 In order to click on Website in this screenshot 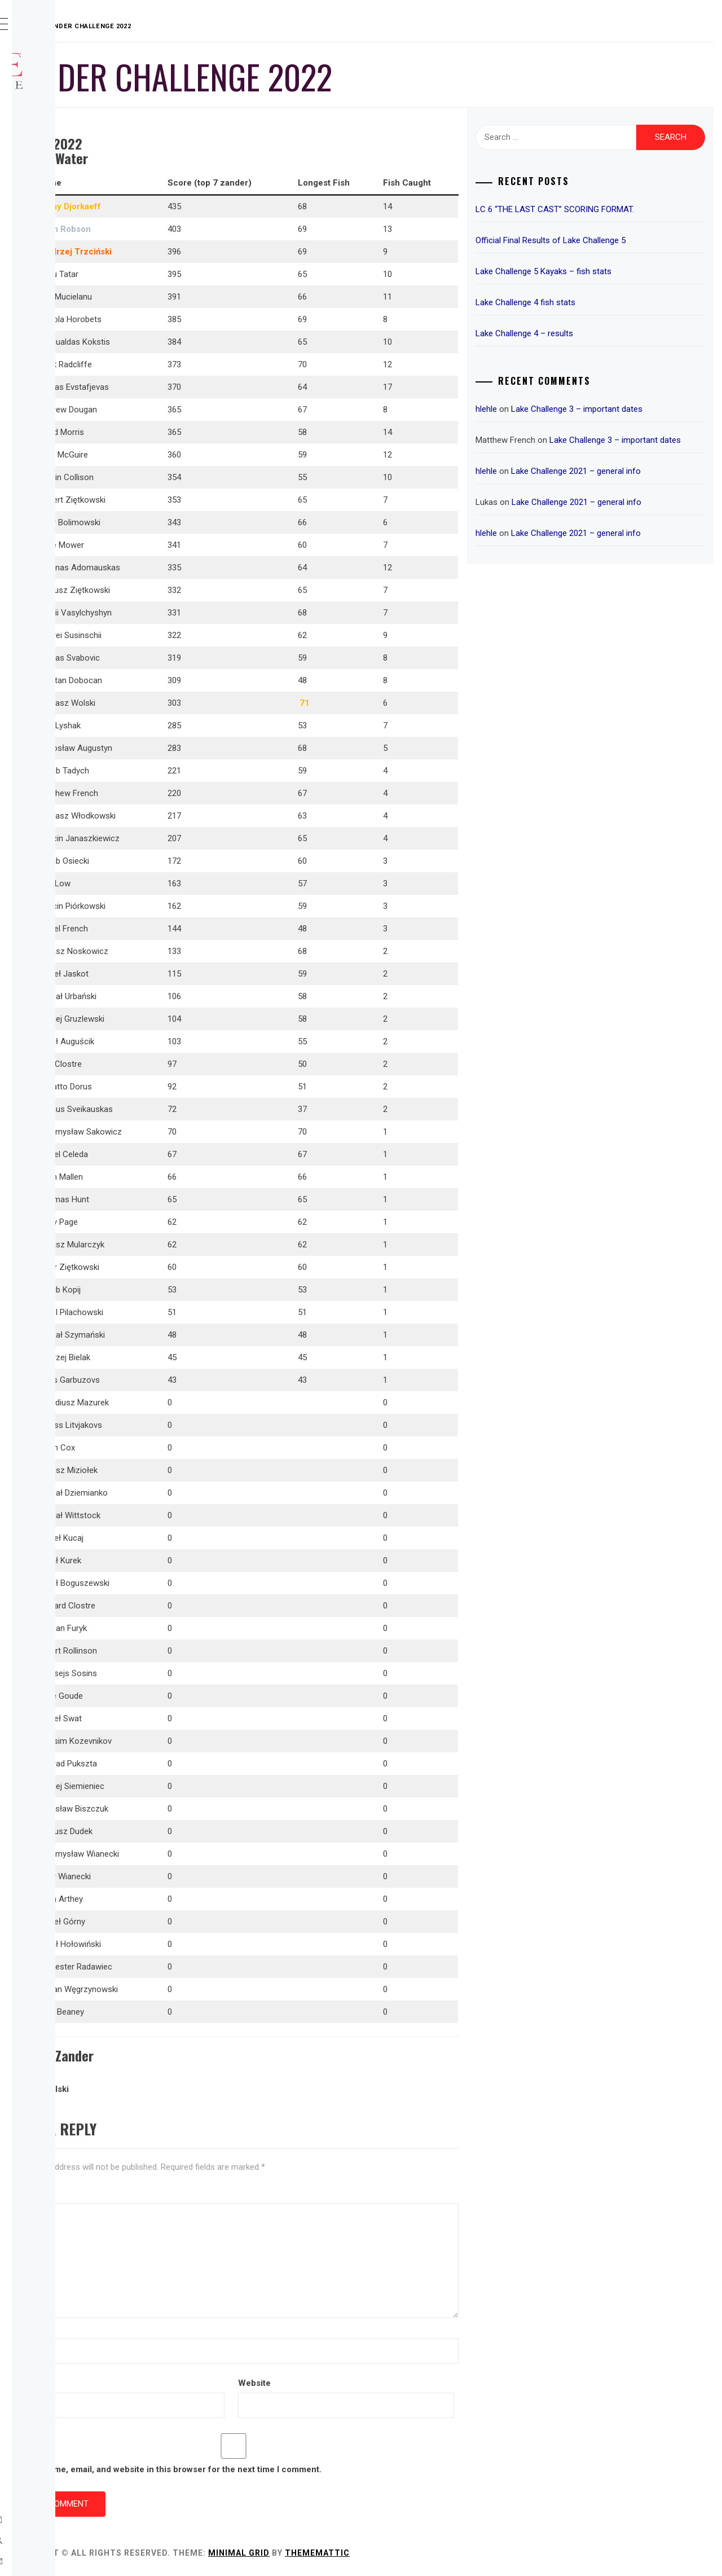, I will do `click(370, 2383)`.